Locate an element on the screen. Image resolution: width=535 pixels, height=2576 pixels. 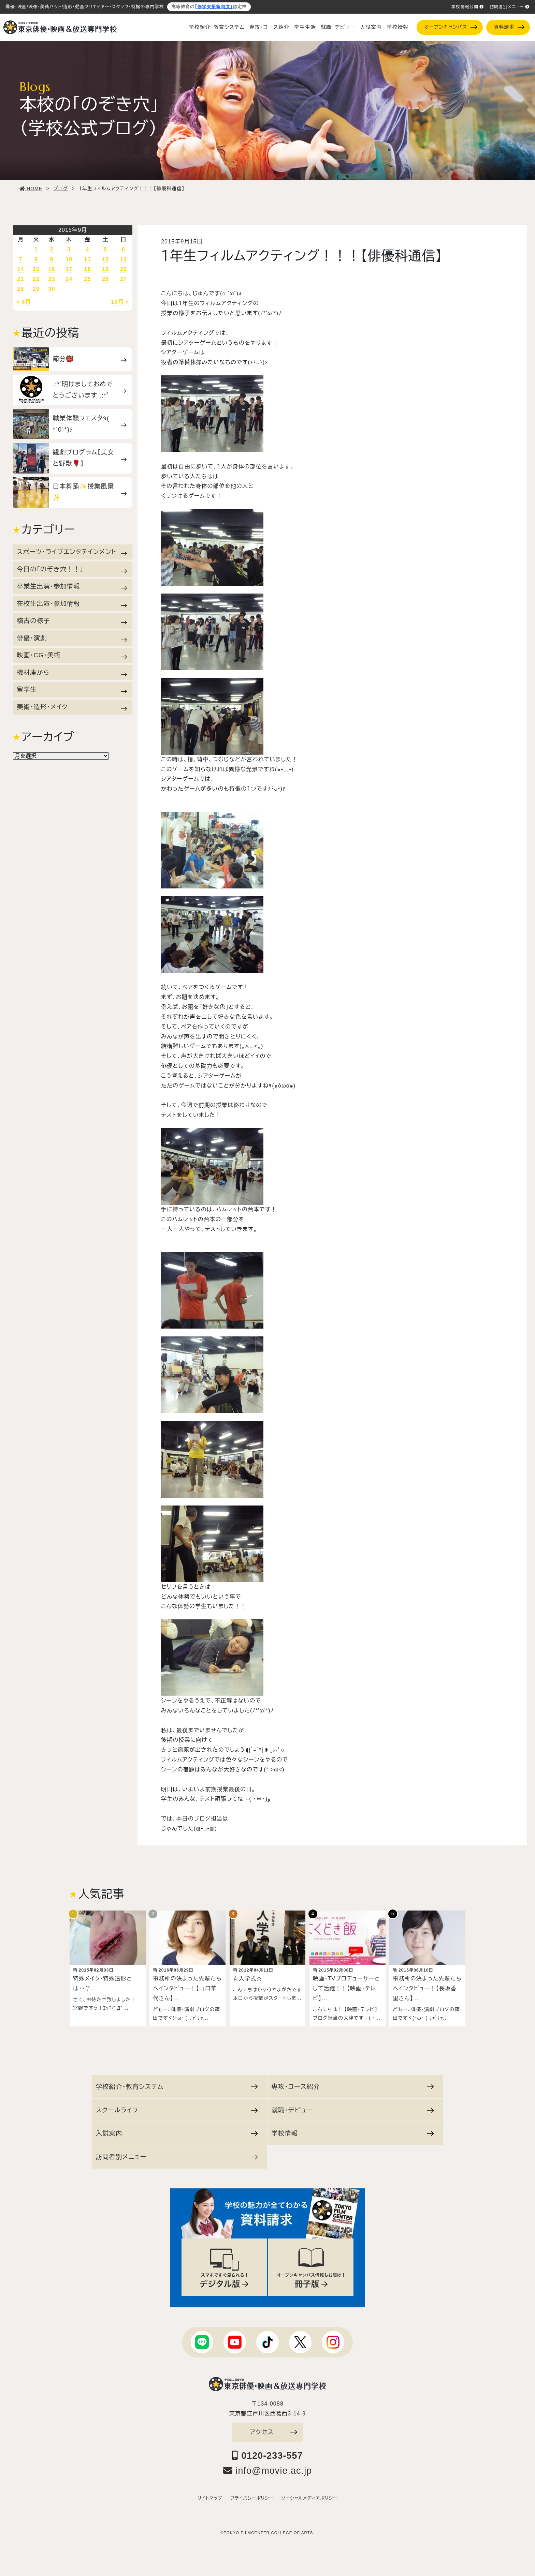
14 is located at coordinates (20, 269).